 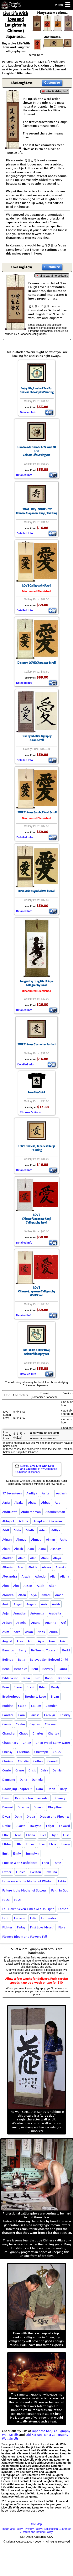 What do you see at coordinates (8, 1779) in the screenshot?
I see `Damiano` at bounding box center [8, 1779].